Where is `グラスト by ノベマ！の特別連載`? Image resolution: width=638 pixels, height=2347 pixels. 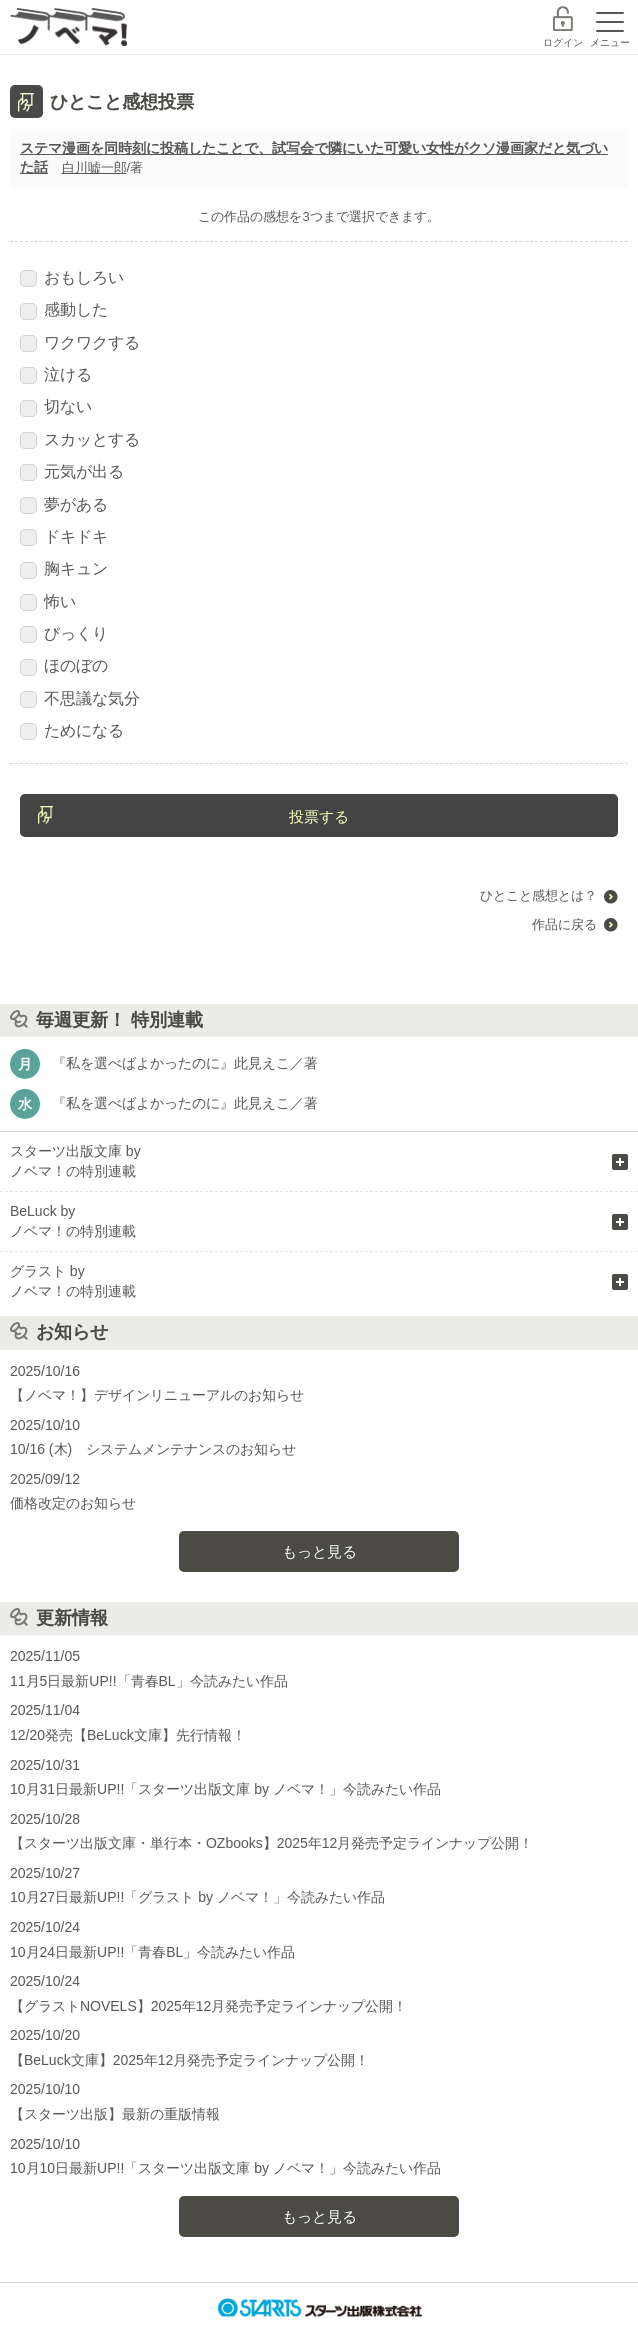 グラスト by ノベマ！の特別連載 is located at coordinates (73, 1281).